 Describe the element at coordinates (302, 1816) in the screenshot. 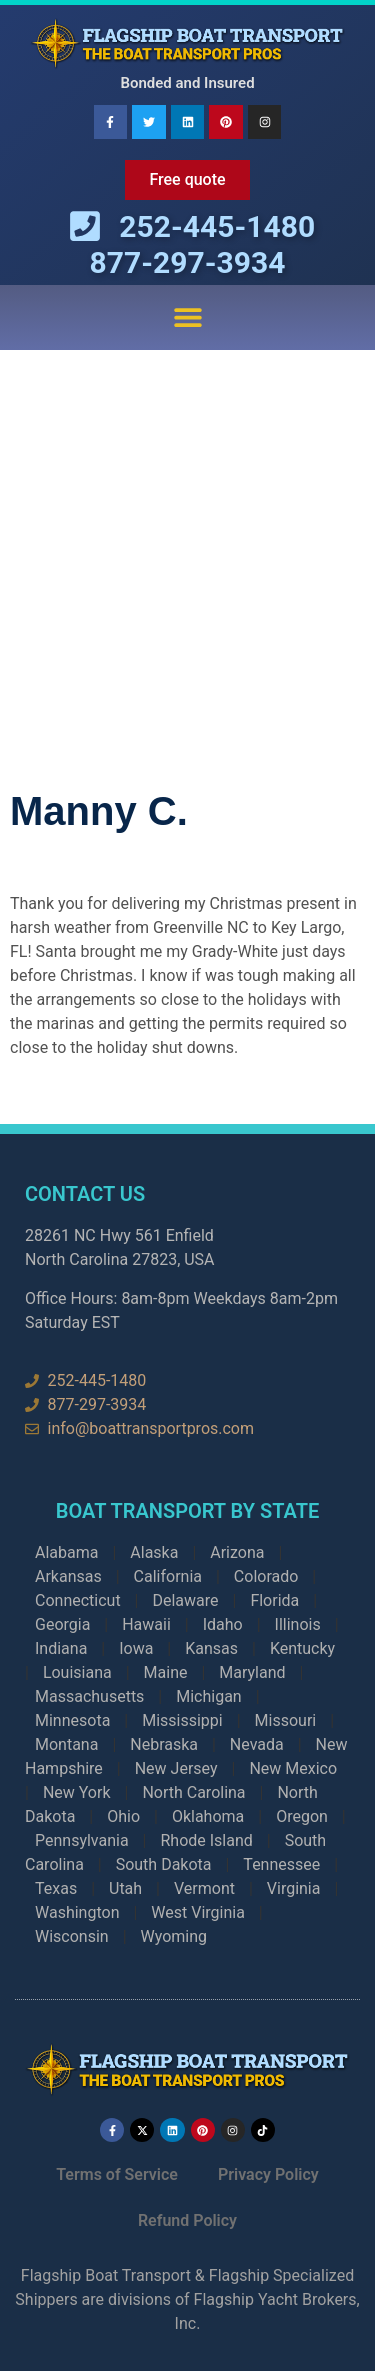

I see `Oregon` at that location.